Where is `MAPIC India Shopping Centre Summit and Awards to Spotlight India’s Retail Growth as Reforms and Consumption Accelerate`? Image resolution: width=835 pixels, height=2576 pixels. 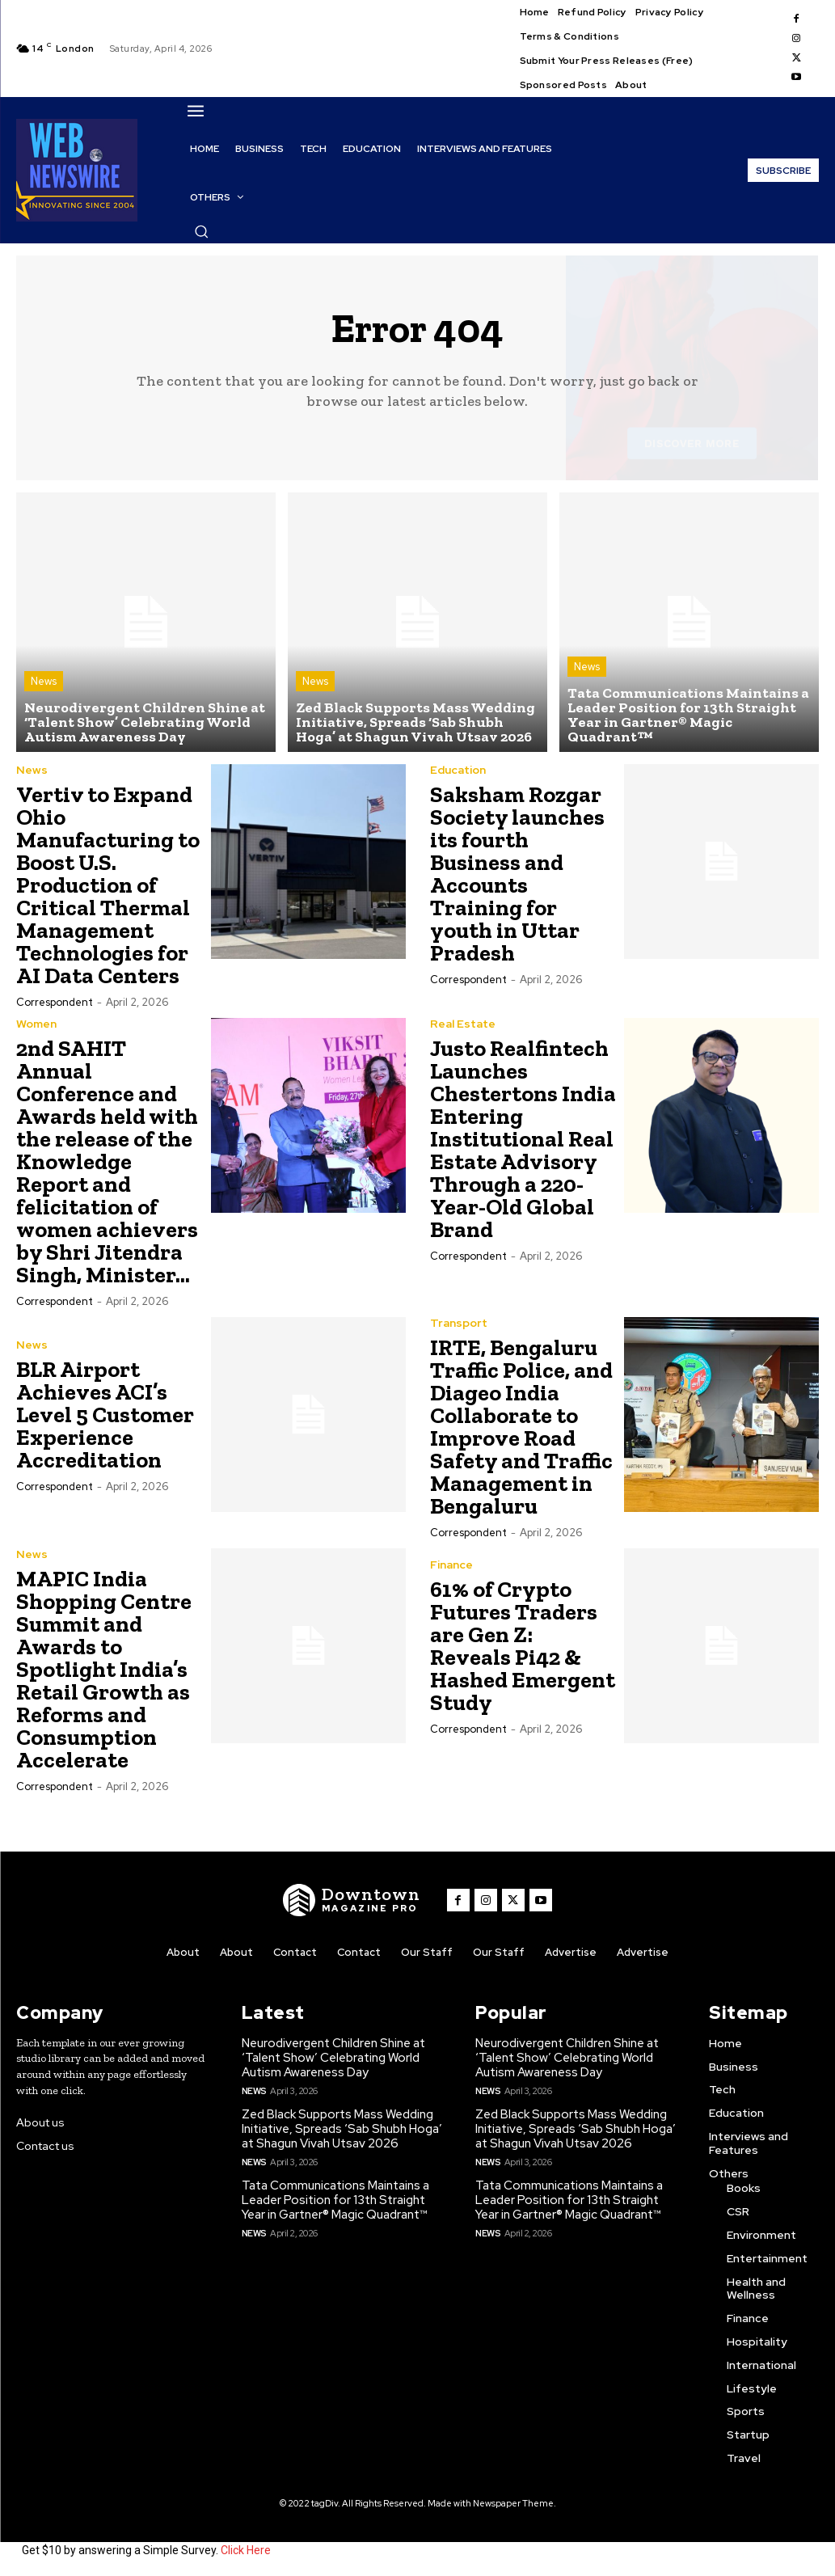 MAPIC India Shopping Centre Summit and Awards to Spotlight India’s Retail Growth as Reforms and Consumption Accelerate is located at coordinates (104, 1669).